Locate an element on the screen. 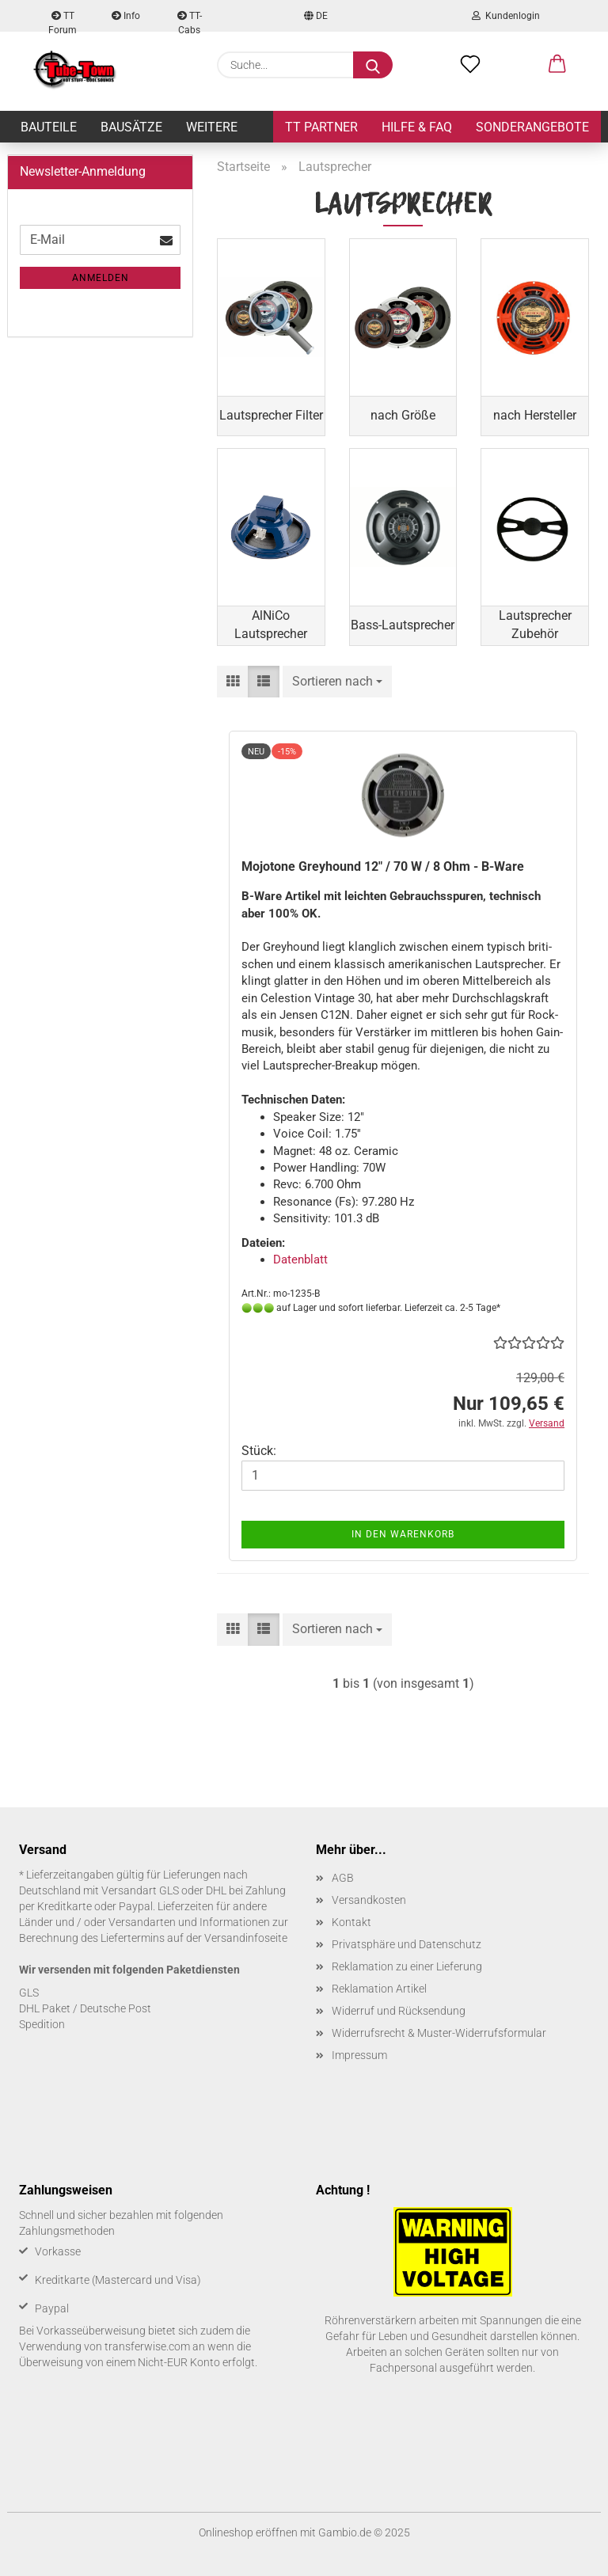 Image resolution: width=608 pixels, height=2576 pixels. [button] is located at coordinates (557, 65).